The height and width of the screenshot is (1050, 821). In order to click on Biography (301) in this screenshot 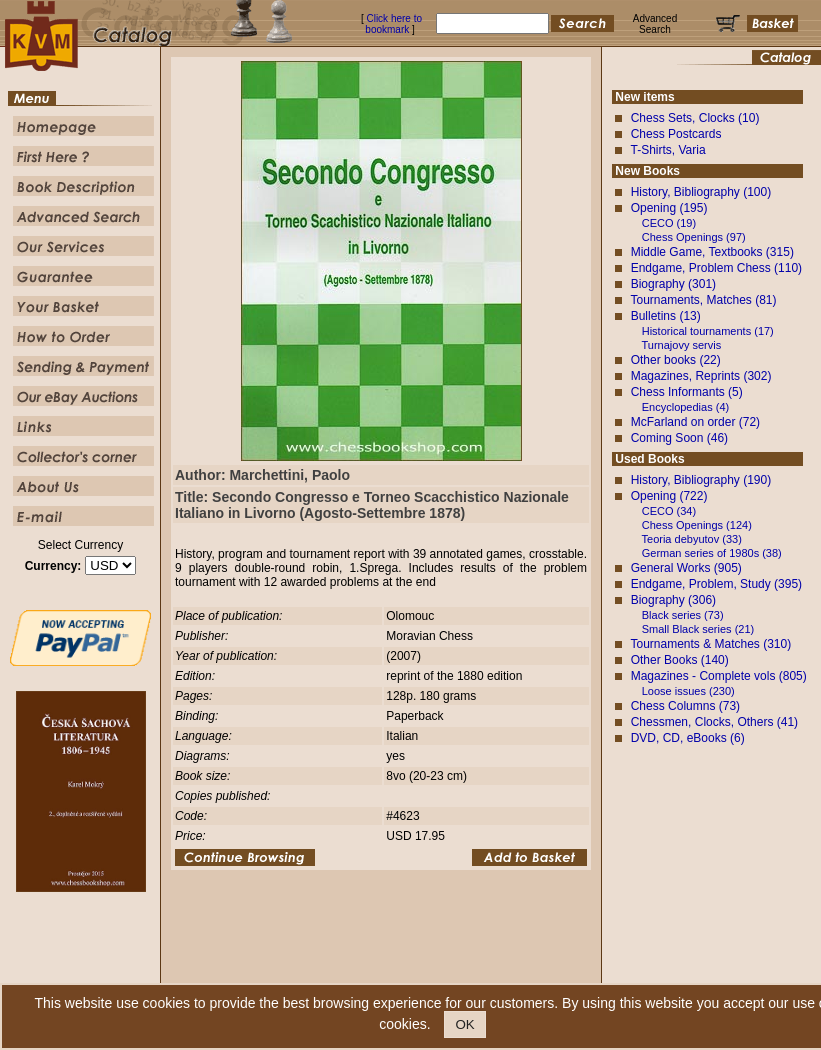, I will do `click(673, 284)`.